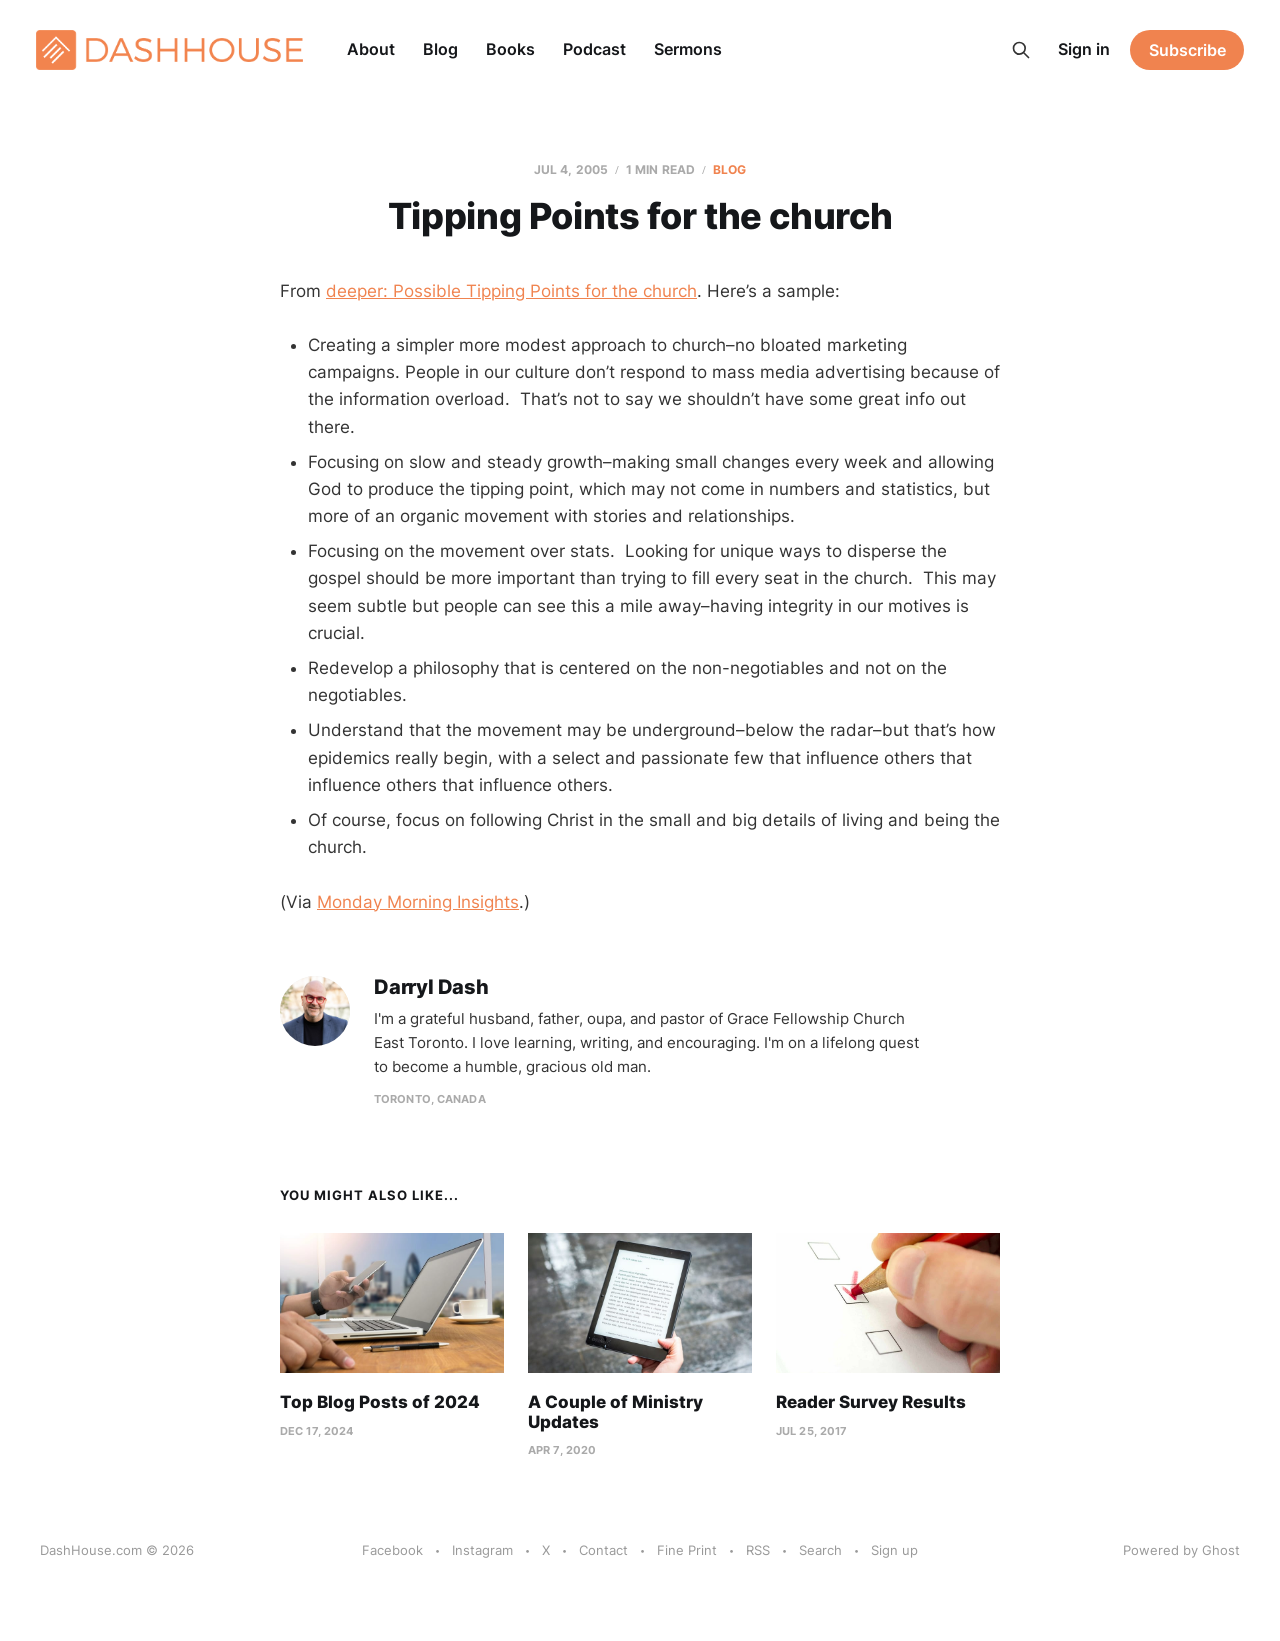 The height and width of the screenshot is (1641, 1280). What do you see at coordinates (758, 1550) in the screenshot?
I see `RSS` at bounding box center [758, 1550].